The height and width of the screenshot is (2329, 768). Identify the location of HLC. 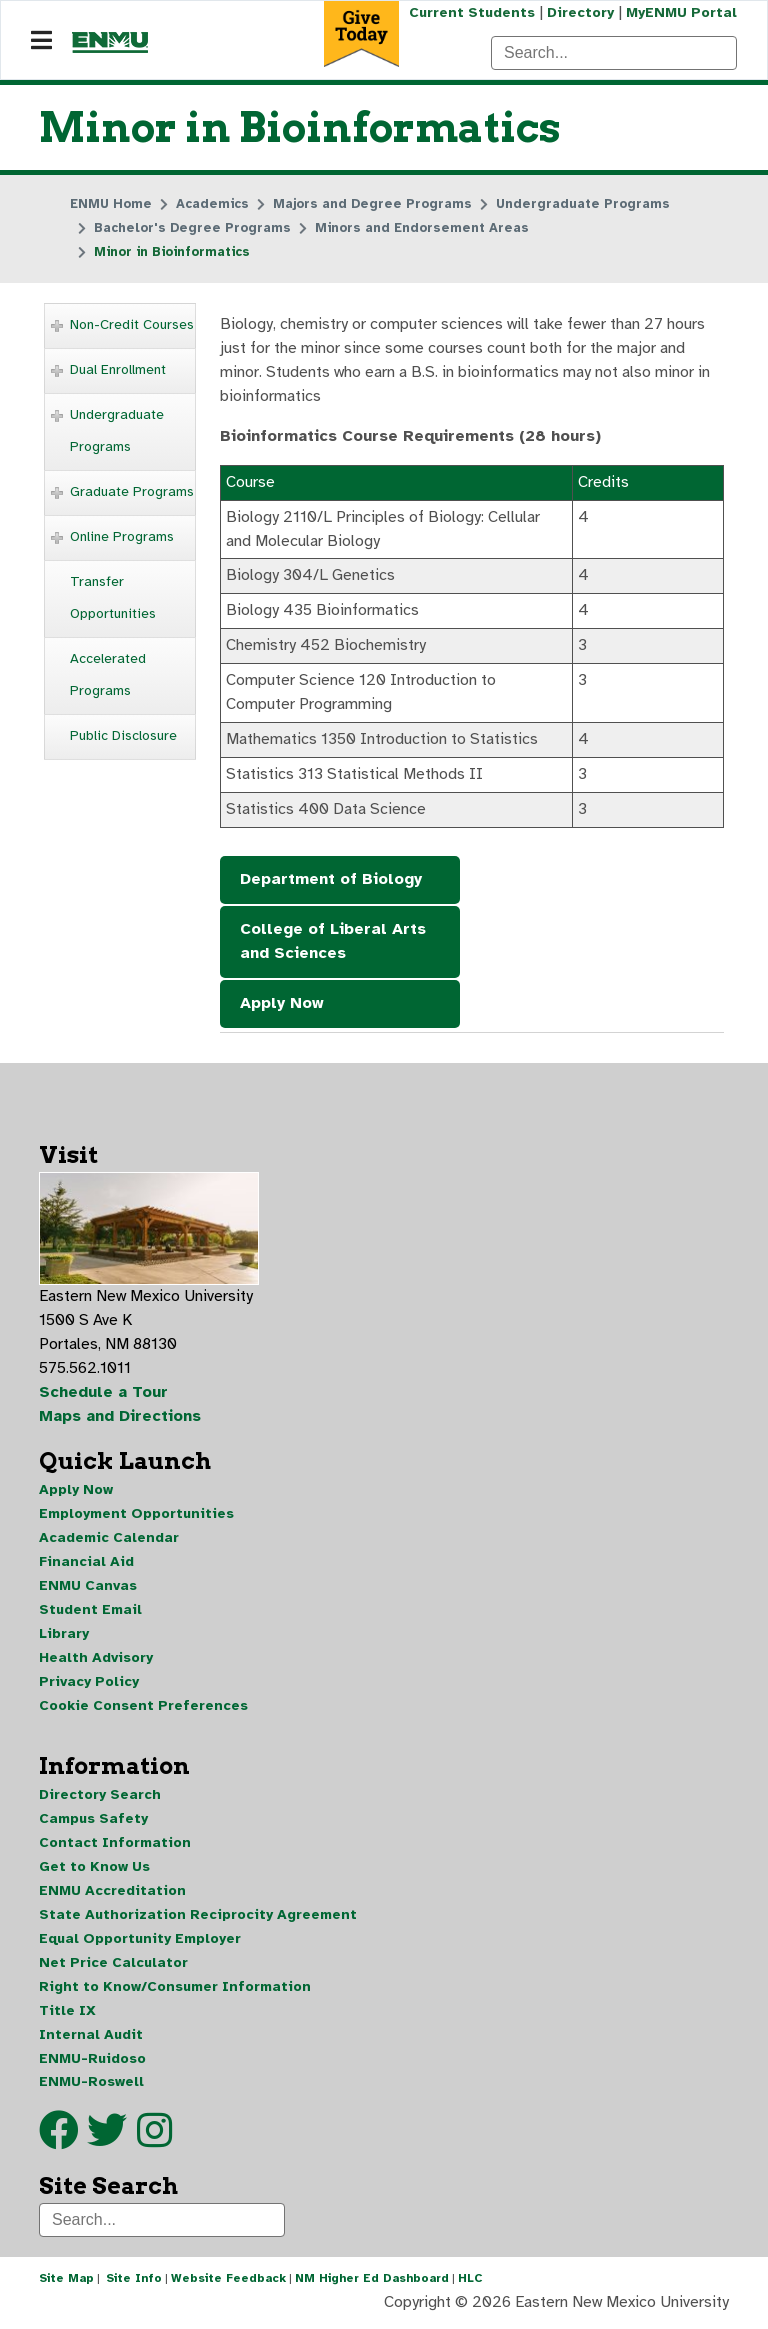
(470, 2283).